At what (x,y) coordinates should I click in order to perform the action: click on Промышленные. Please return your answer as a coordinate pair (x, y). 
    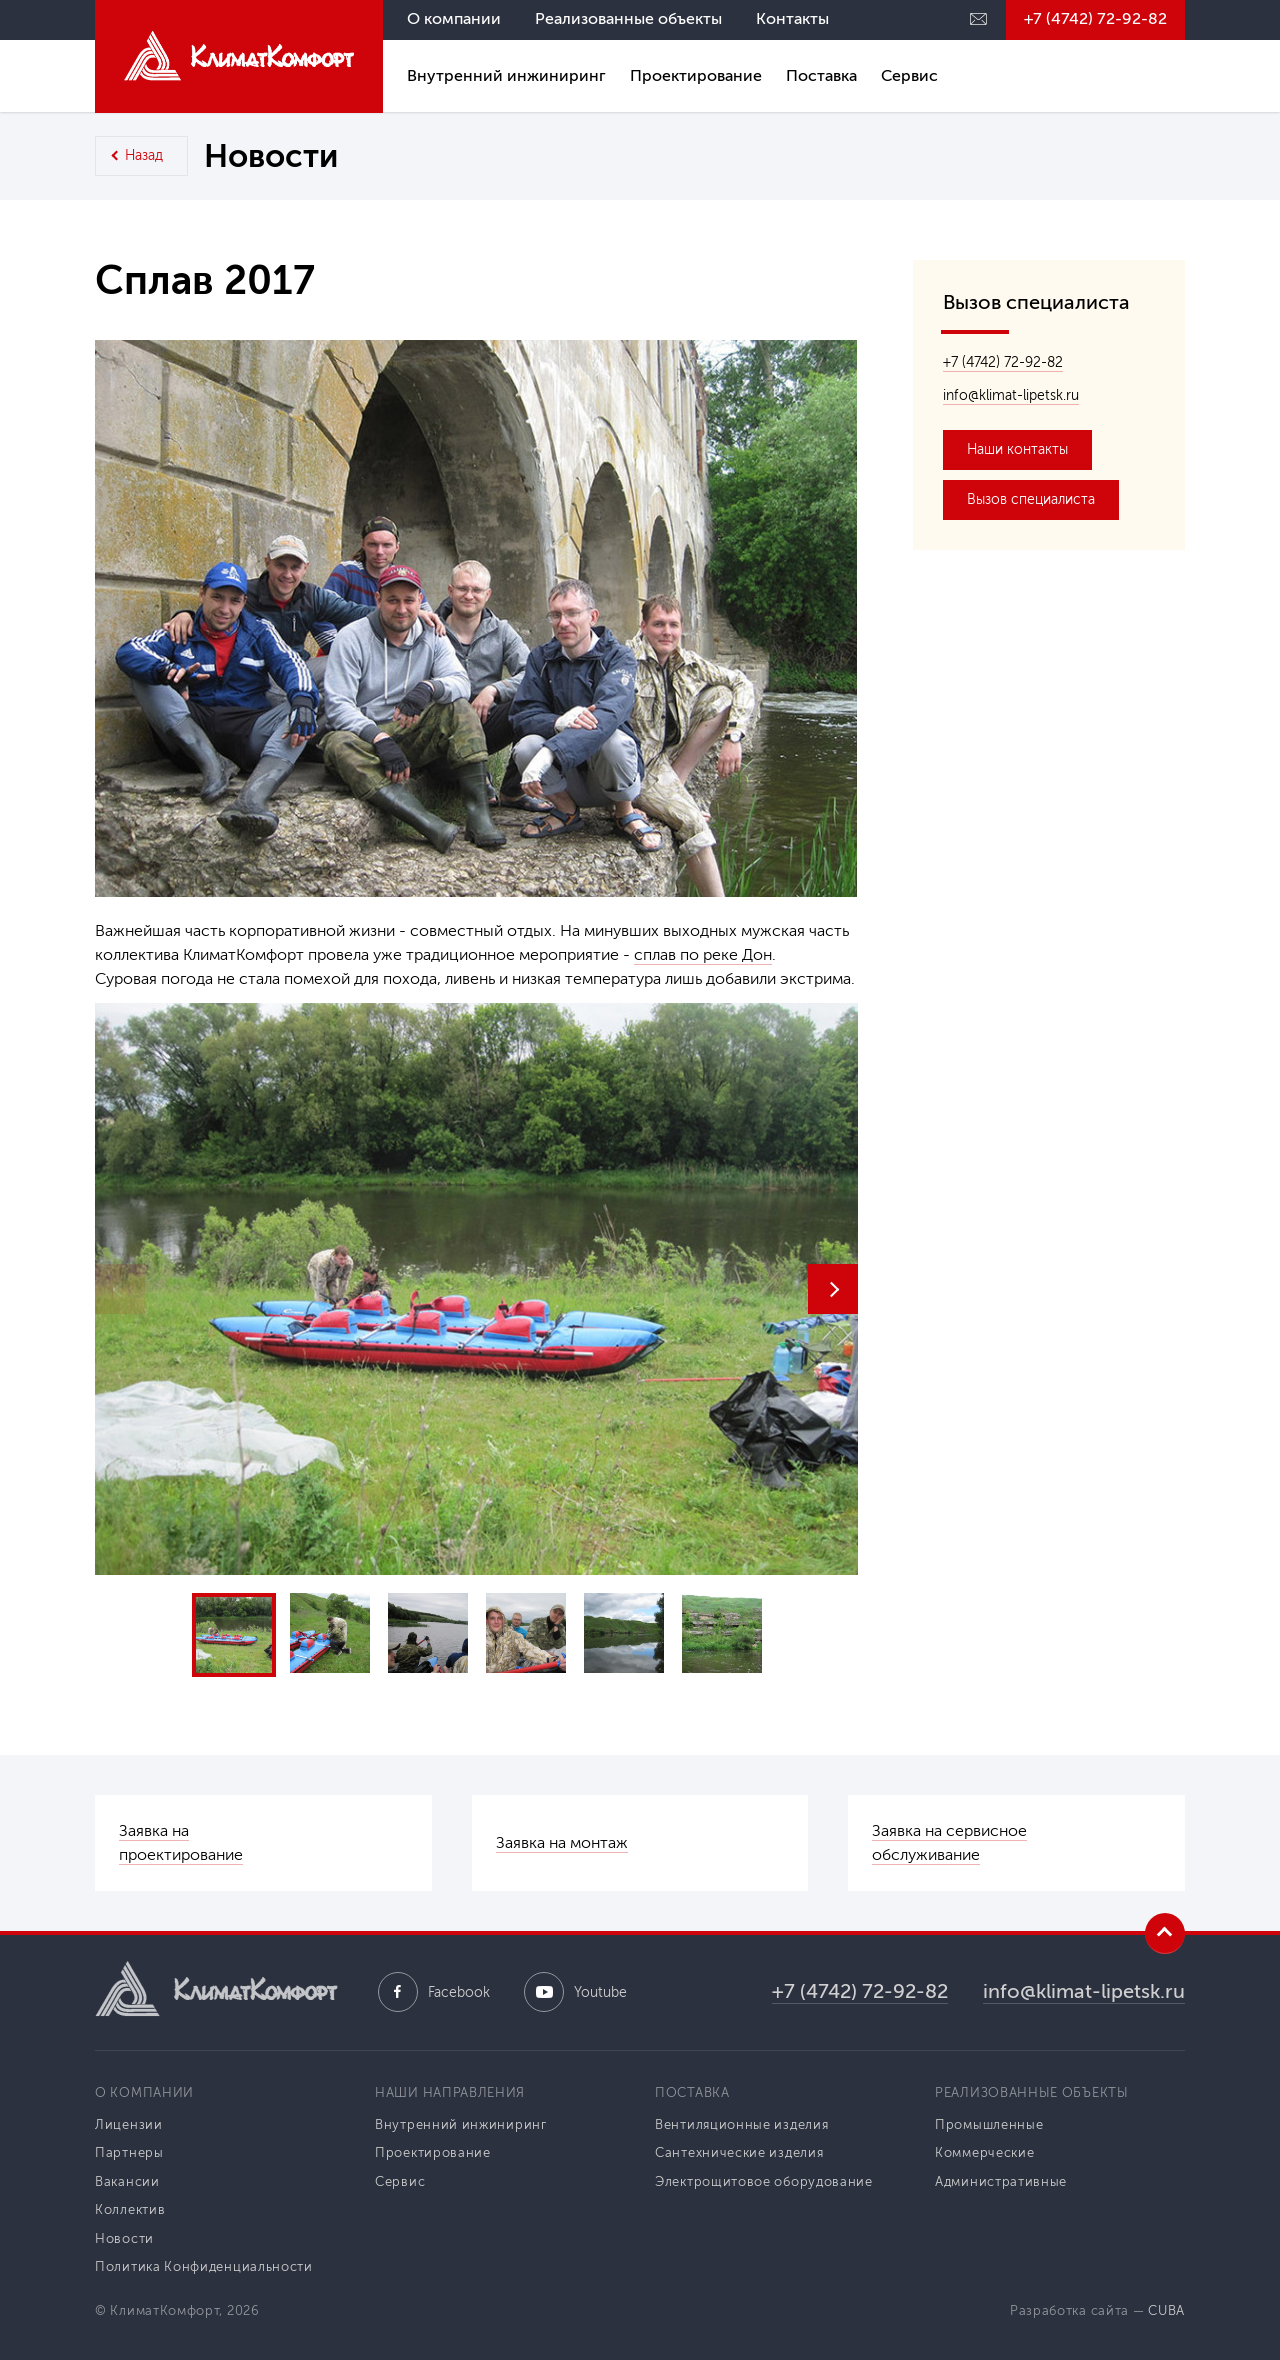
    Looking at the image, I should click on (989, 2124).